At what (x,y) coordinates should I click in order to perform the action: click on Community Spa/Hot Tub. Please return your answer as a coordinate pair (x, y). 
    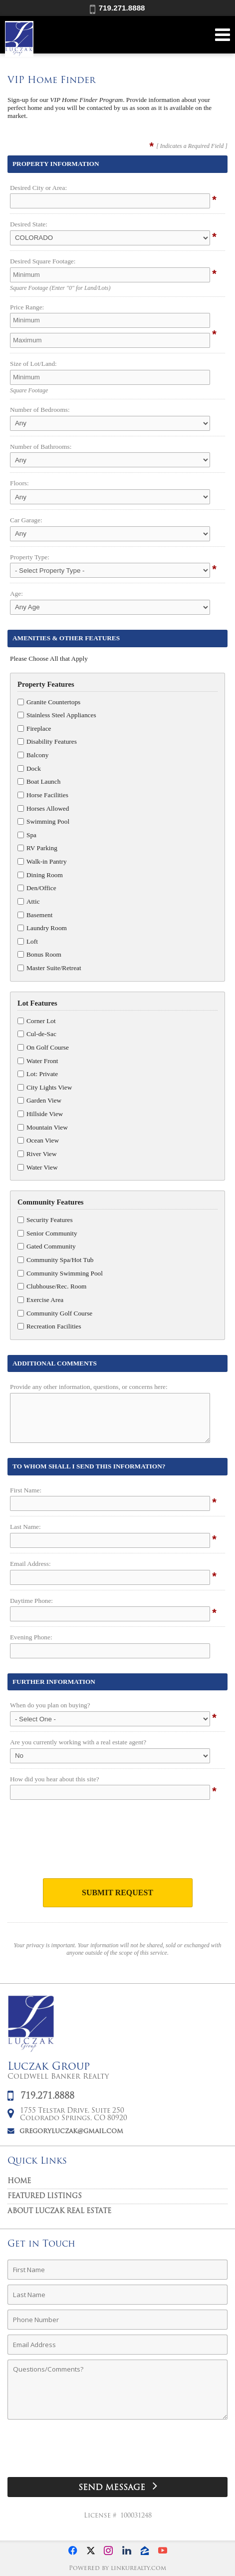
    Looking at the image, I should click on (55, 1260).